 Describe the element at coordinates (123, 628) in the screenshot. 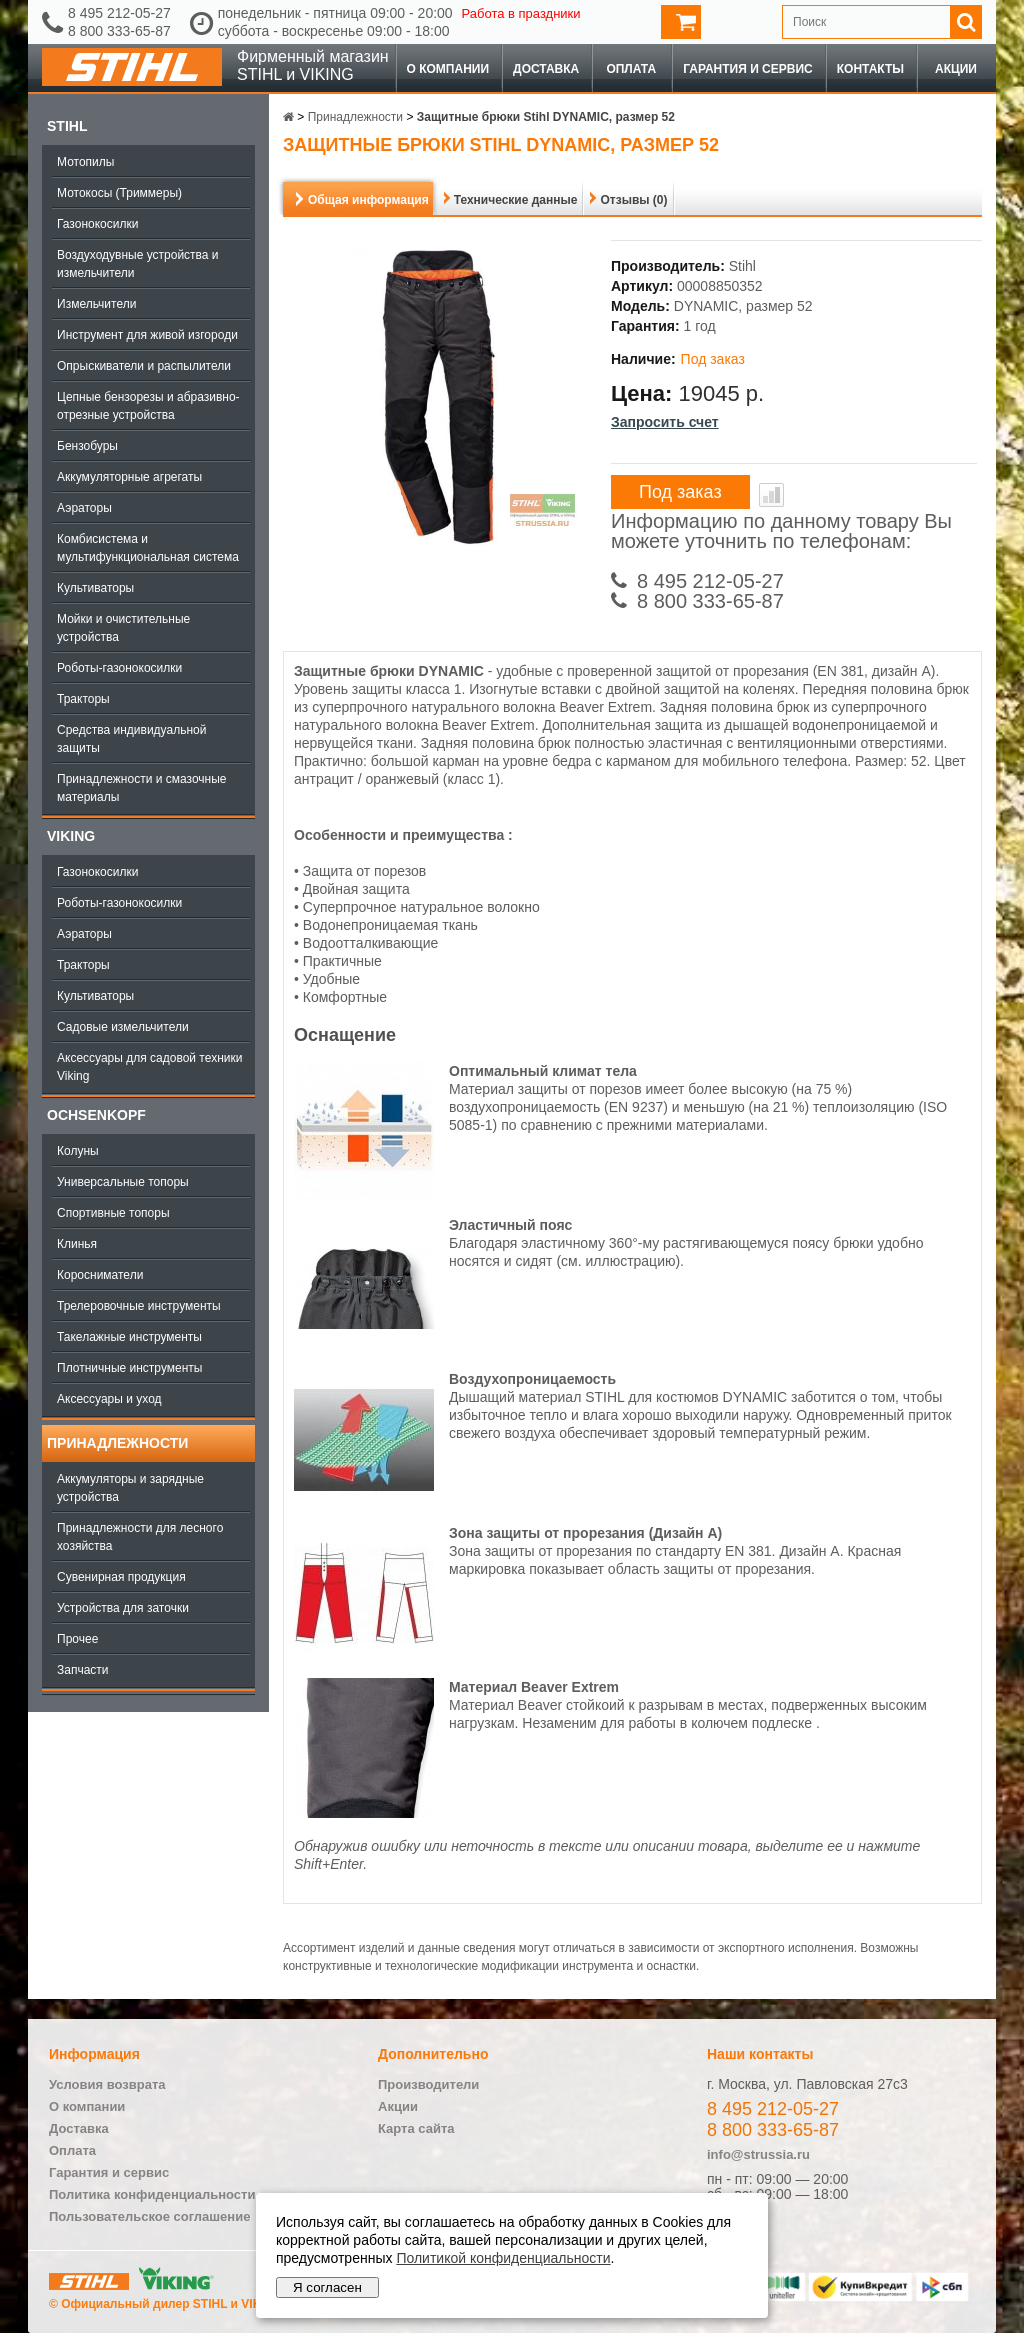

I see `Мойки и очистительные устройства` at that location.